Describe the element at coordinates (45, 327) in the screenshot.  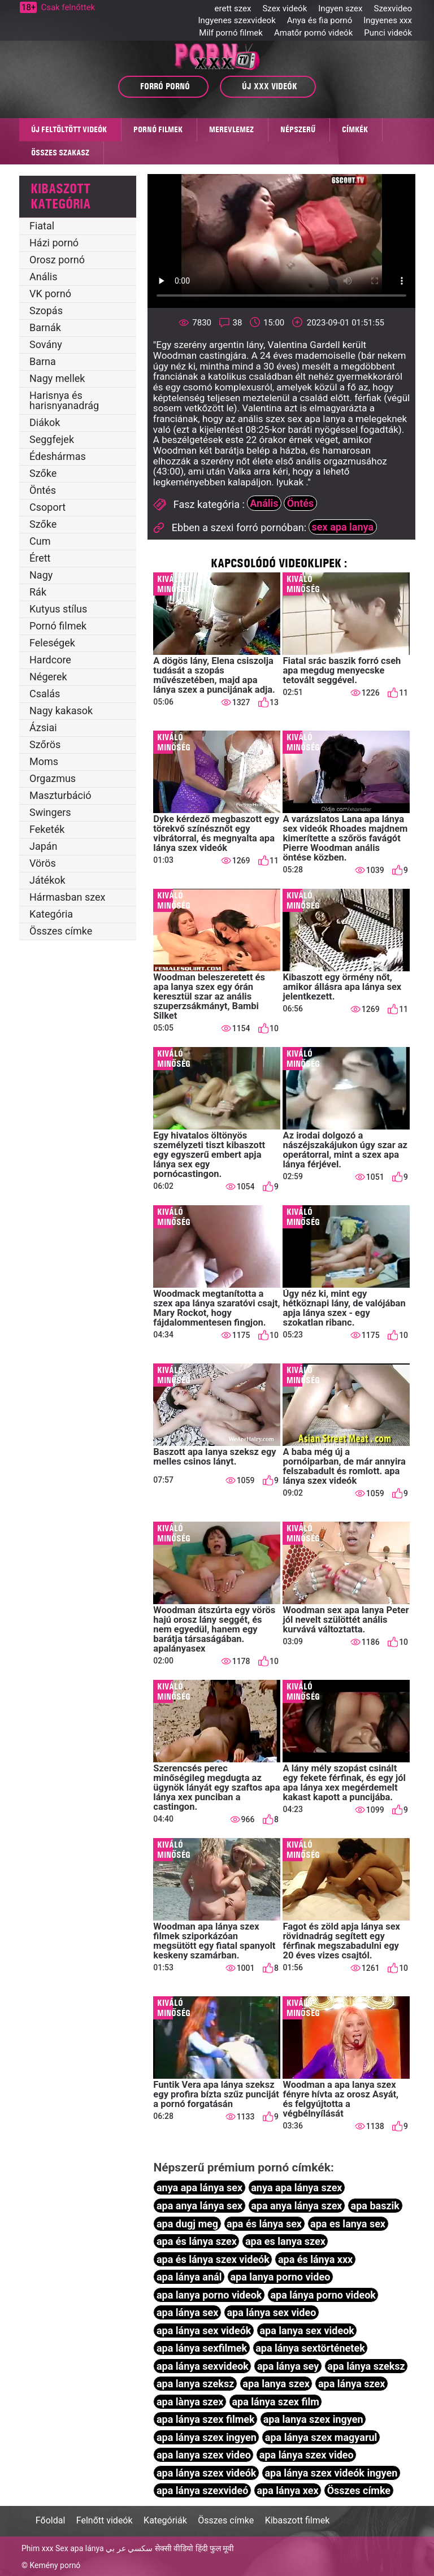
I see `Barnák` at that location.